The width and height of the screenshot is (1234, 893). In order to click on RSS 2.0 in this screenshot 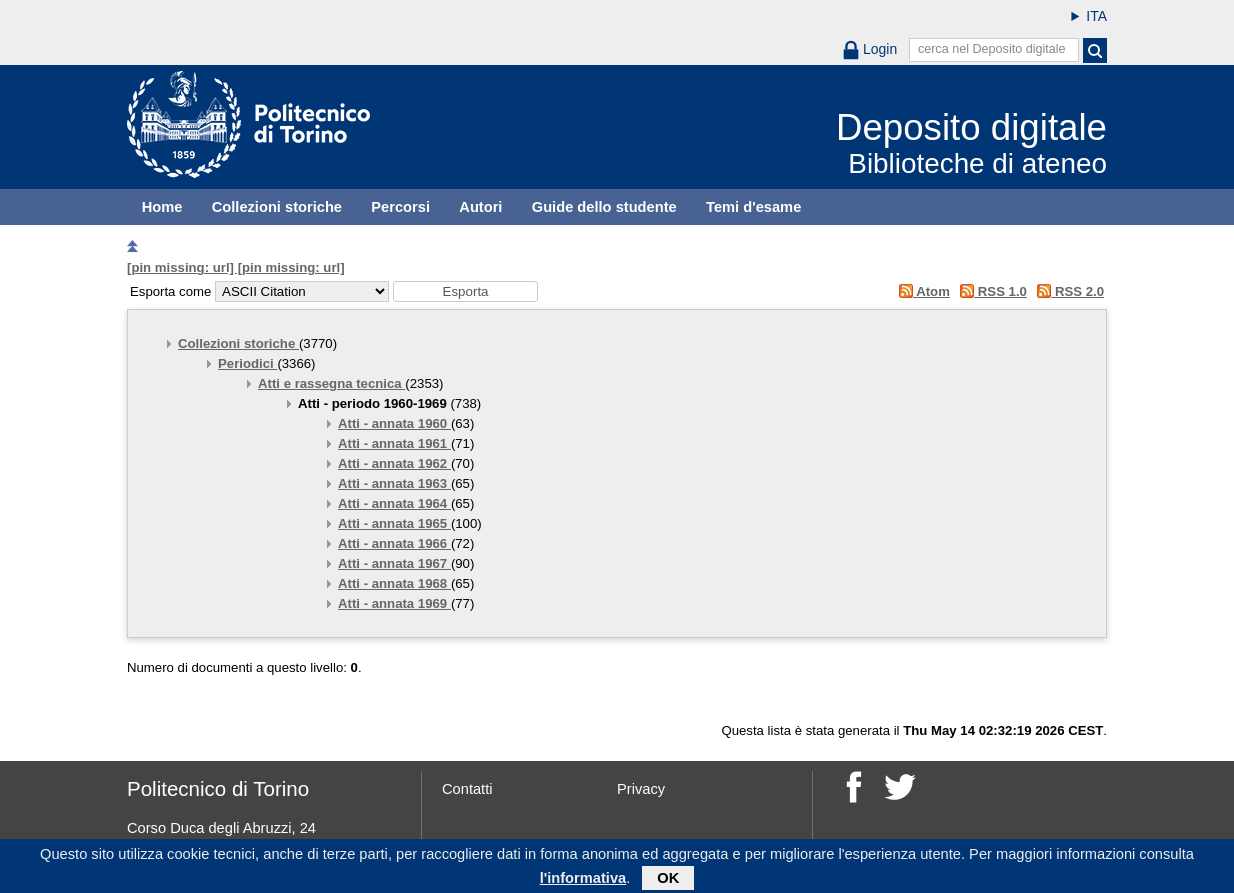, I will do `click(1067, 291)`.